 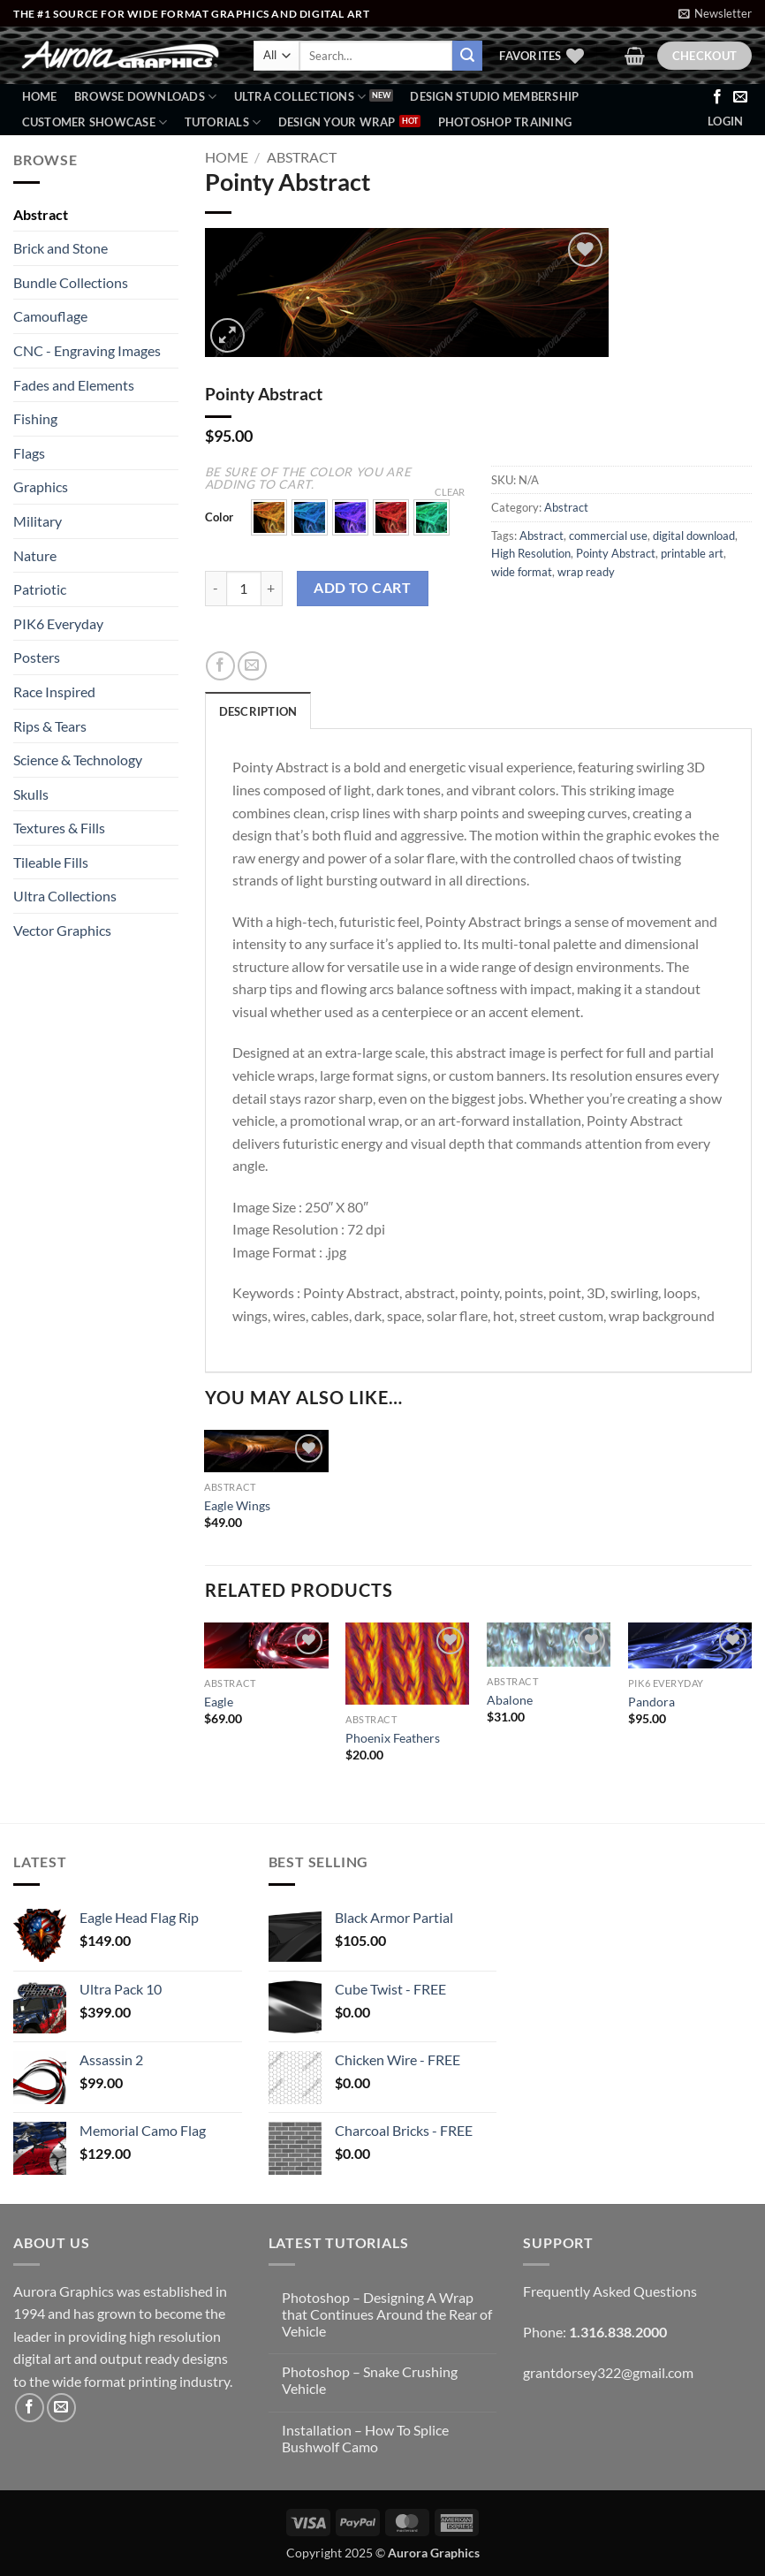 I want to click on Patriotic, so click(x=39, y=589).